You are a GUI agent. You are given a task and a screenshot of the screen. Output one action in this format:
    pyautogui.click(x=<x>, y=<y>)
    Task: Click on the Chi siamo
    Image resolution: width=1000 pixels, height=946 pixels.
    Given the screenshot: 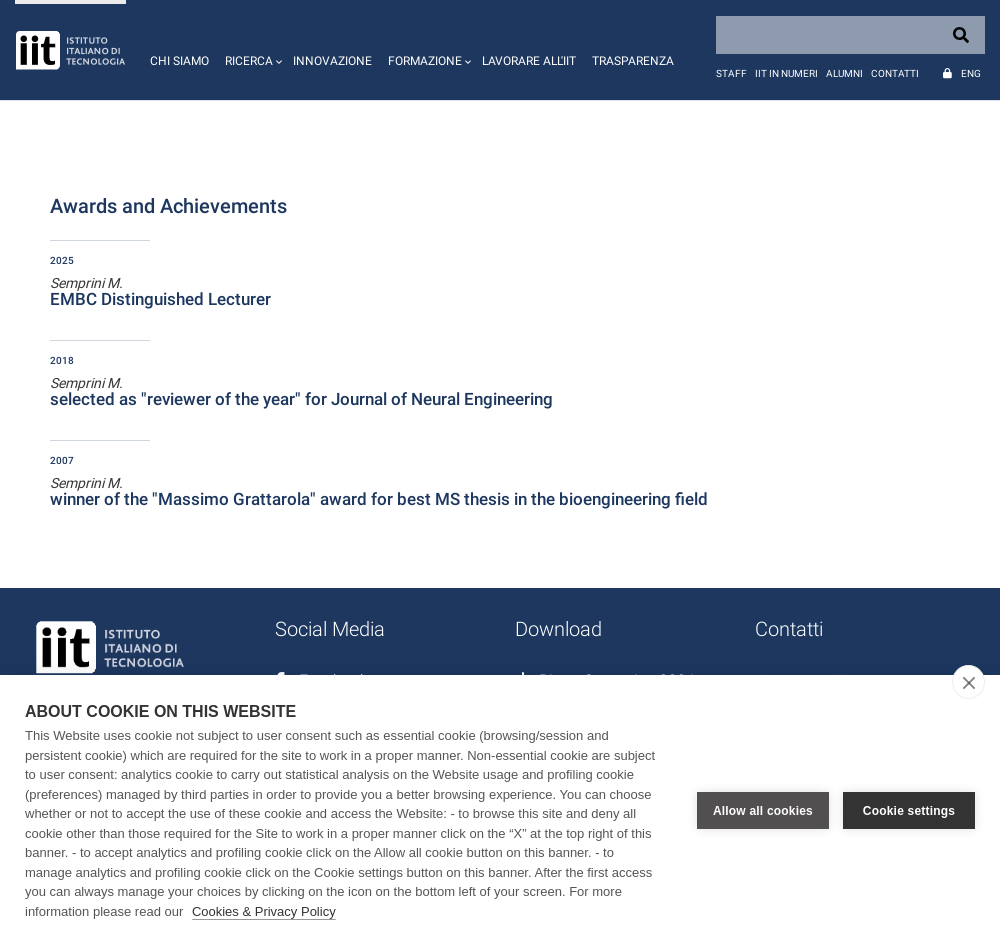 What is the action you would take?
    pyautogui.click(x=179, y=61)
    